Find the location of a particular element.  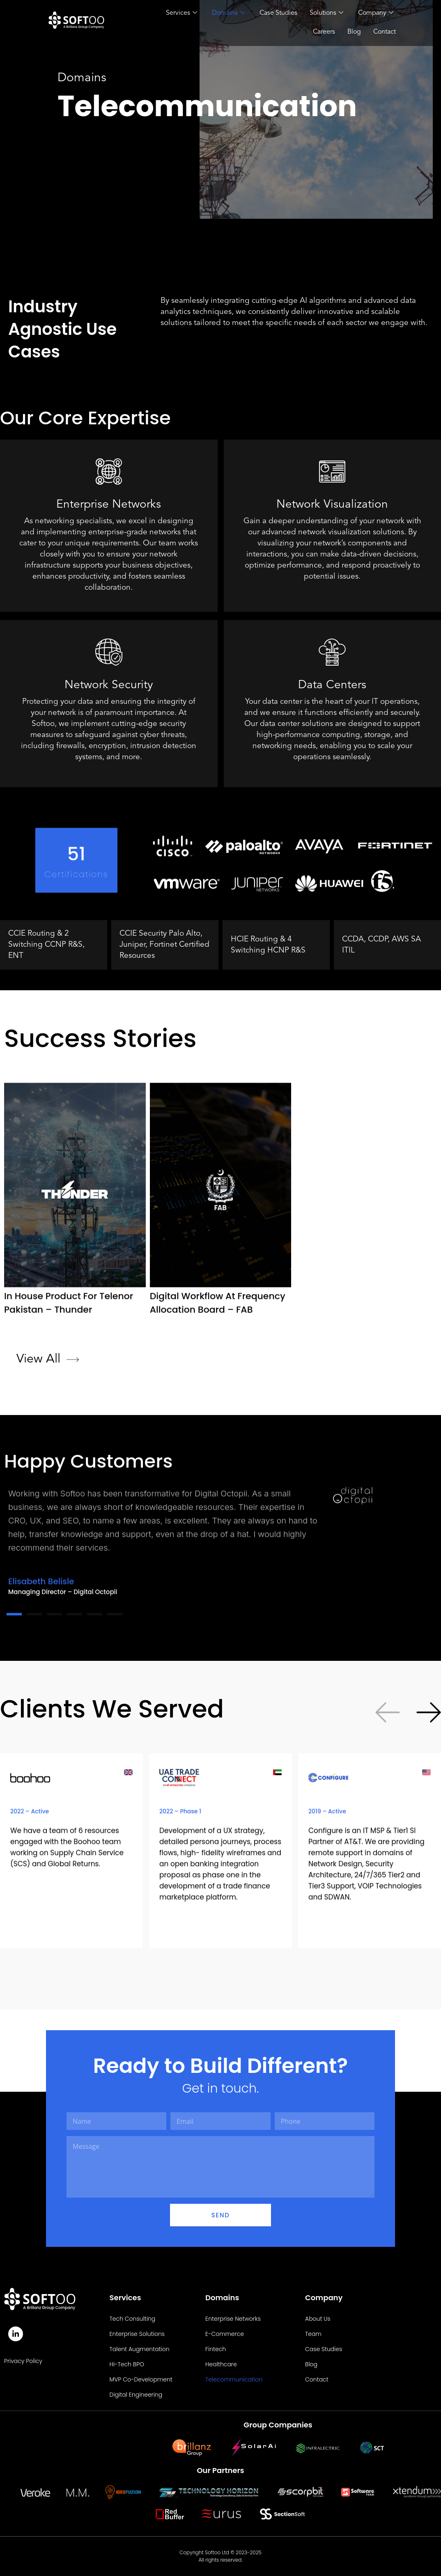

Solutions is located at coordinates (326, 13).